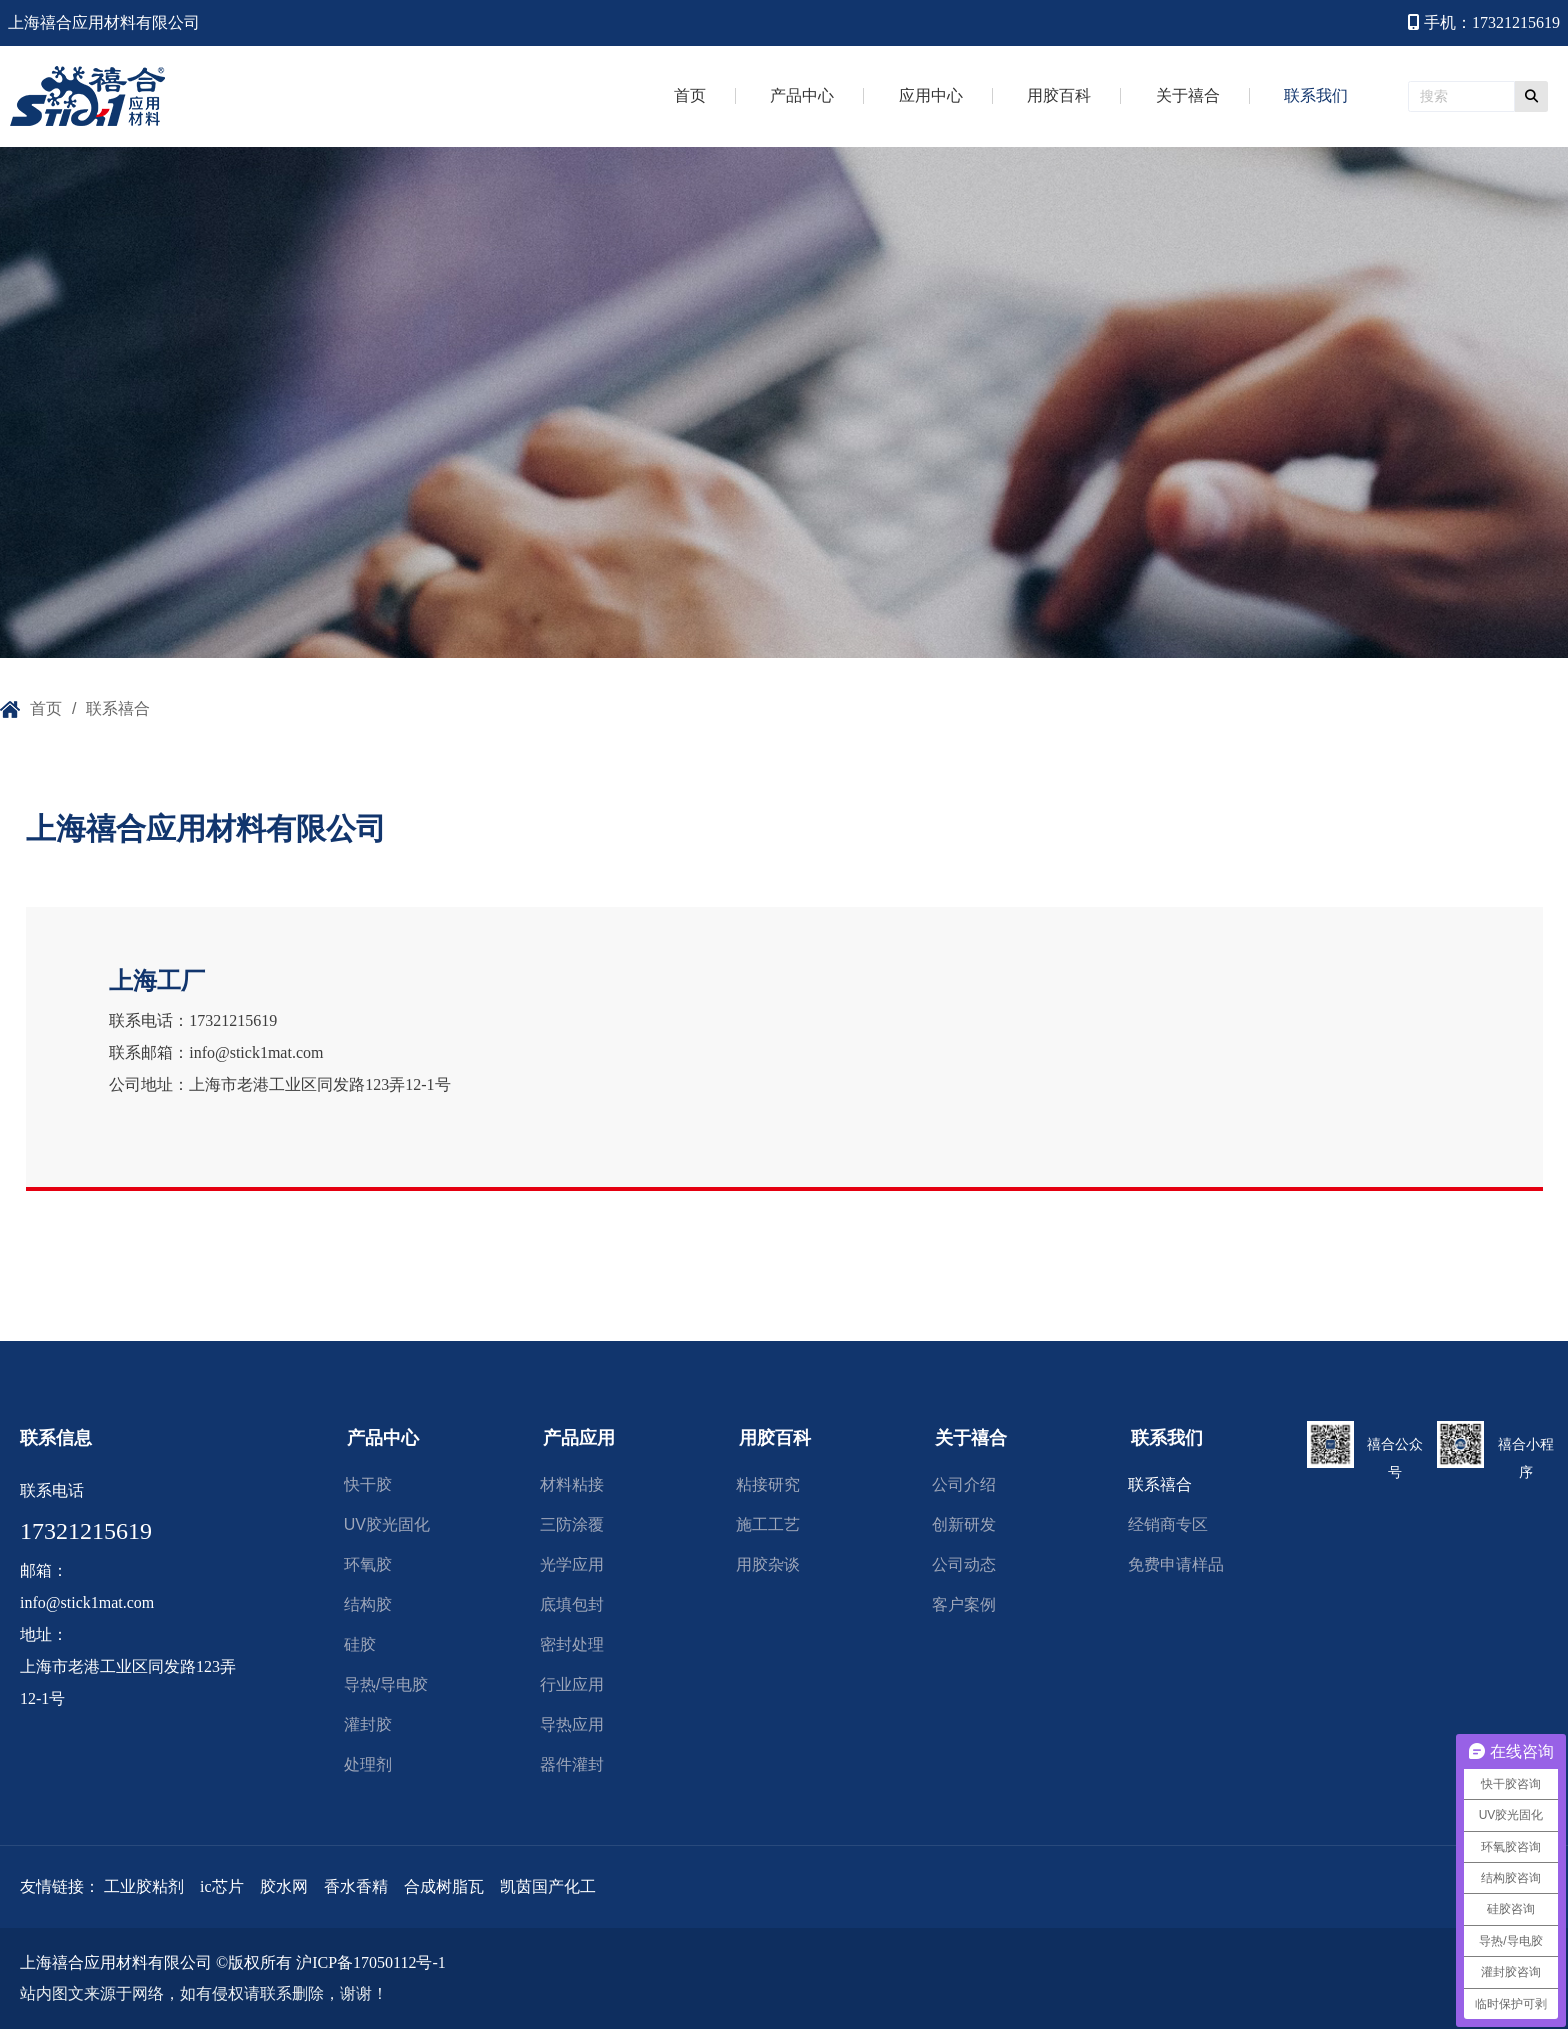 This screenshot has width=1568, height=2029. What do you see at coordinates (46, 708) in the screenshot?
I see `首页` at bounding box center [46, 708].